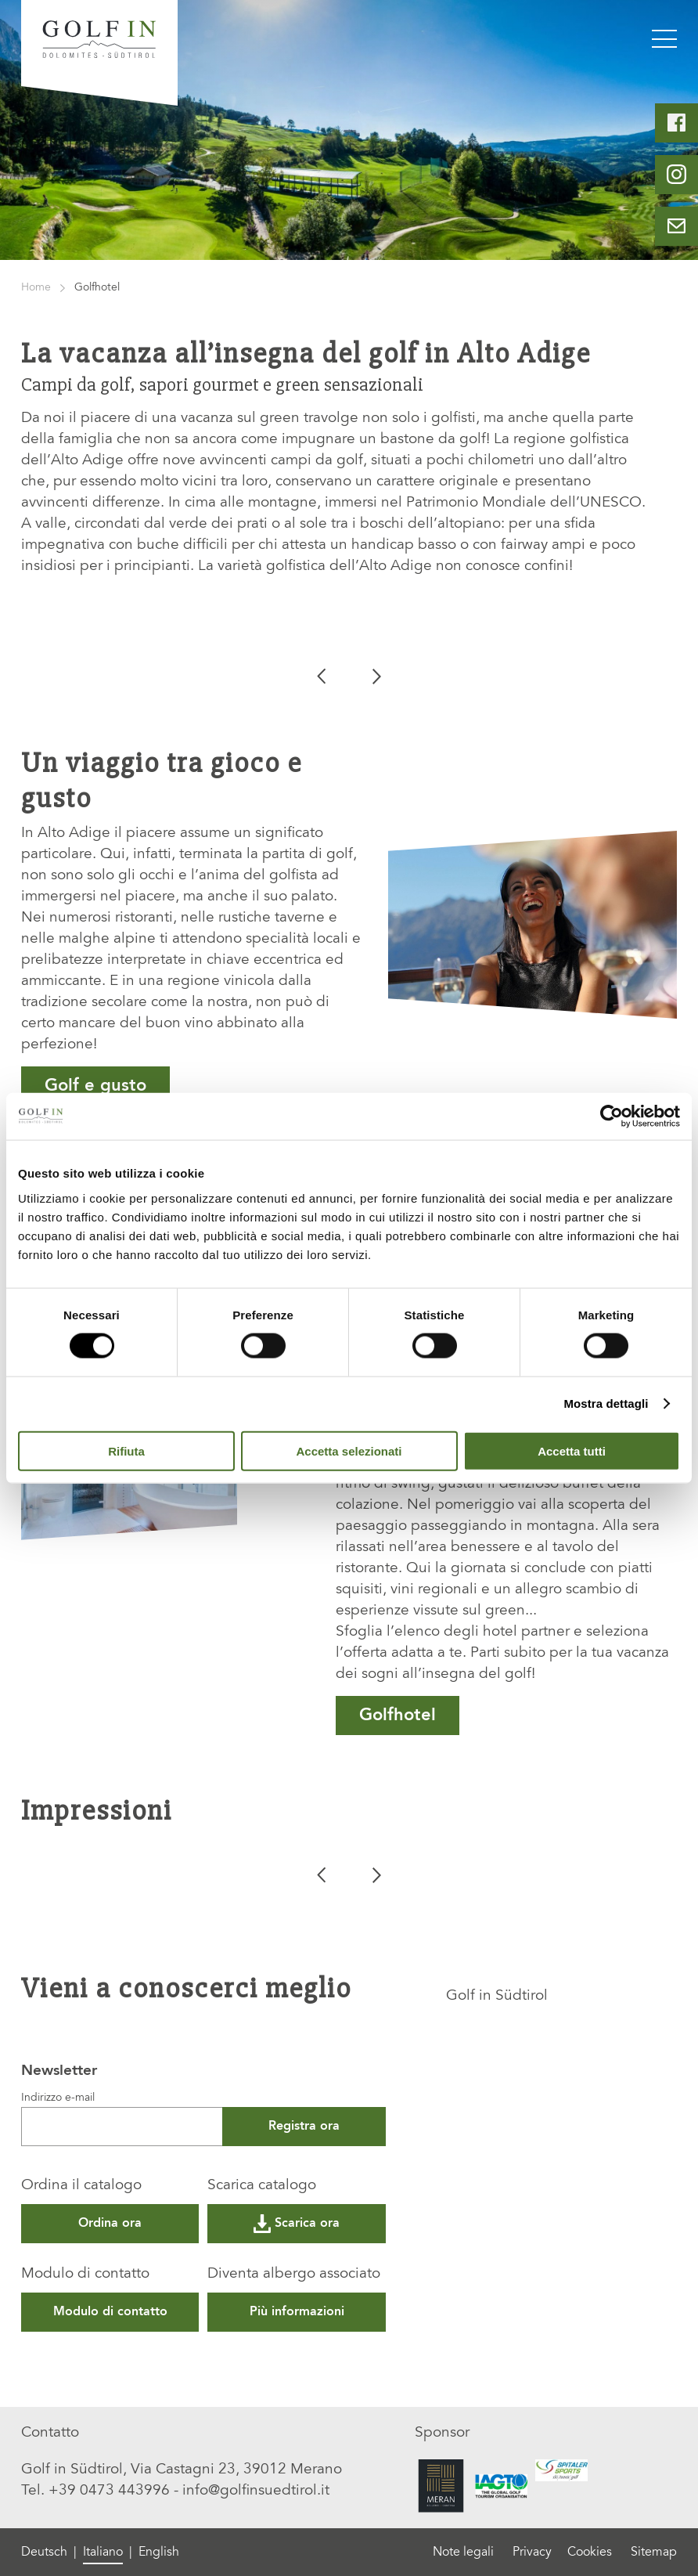 This screenshot has width=698, height=2576. Describe the element at coordinates (261, 2185) in the screenshot. I see `Scarica catalogo` at that location.